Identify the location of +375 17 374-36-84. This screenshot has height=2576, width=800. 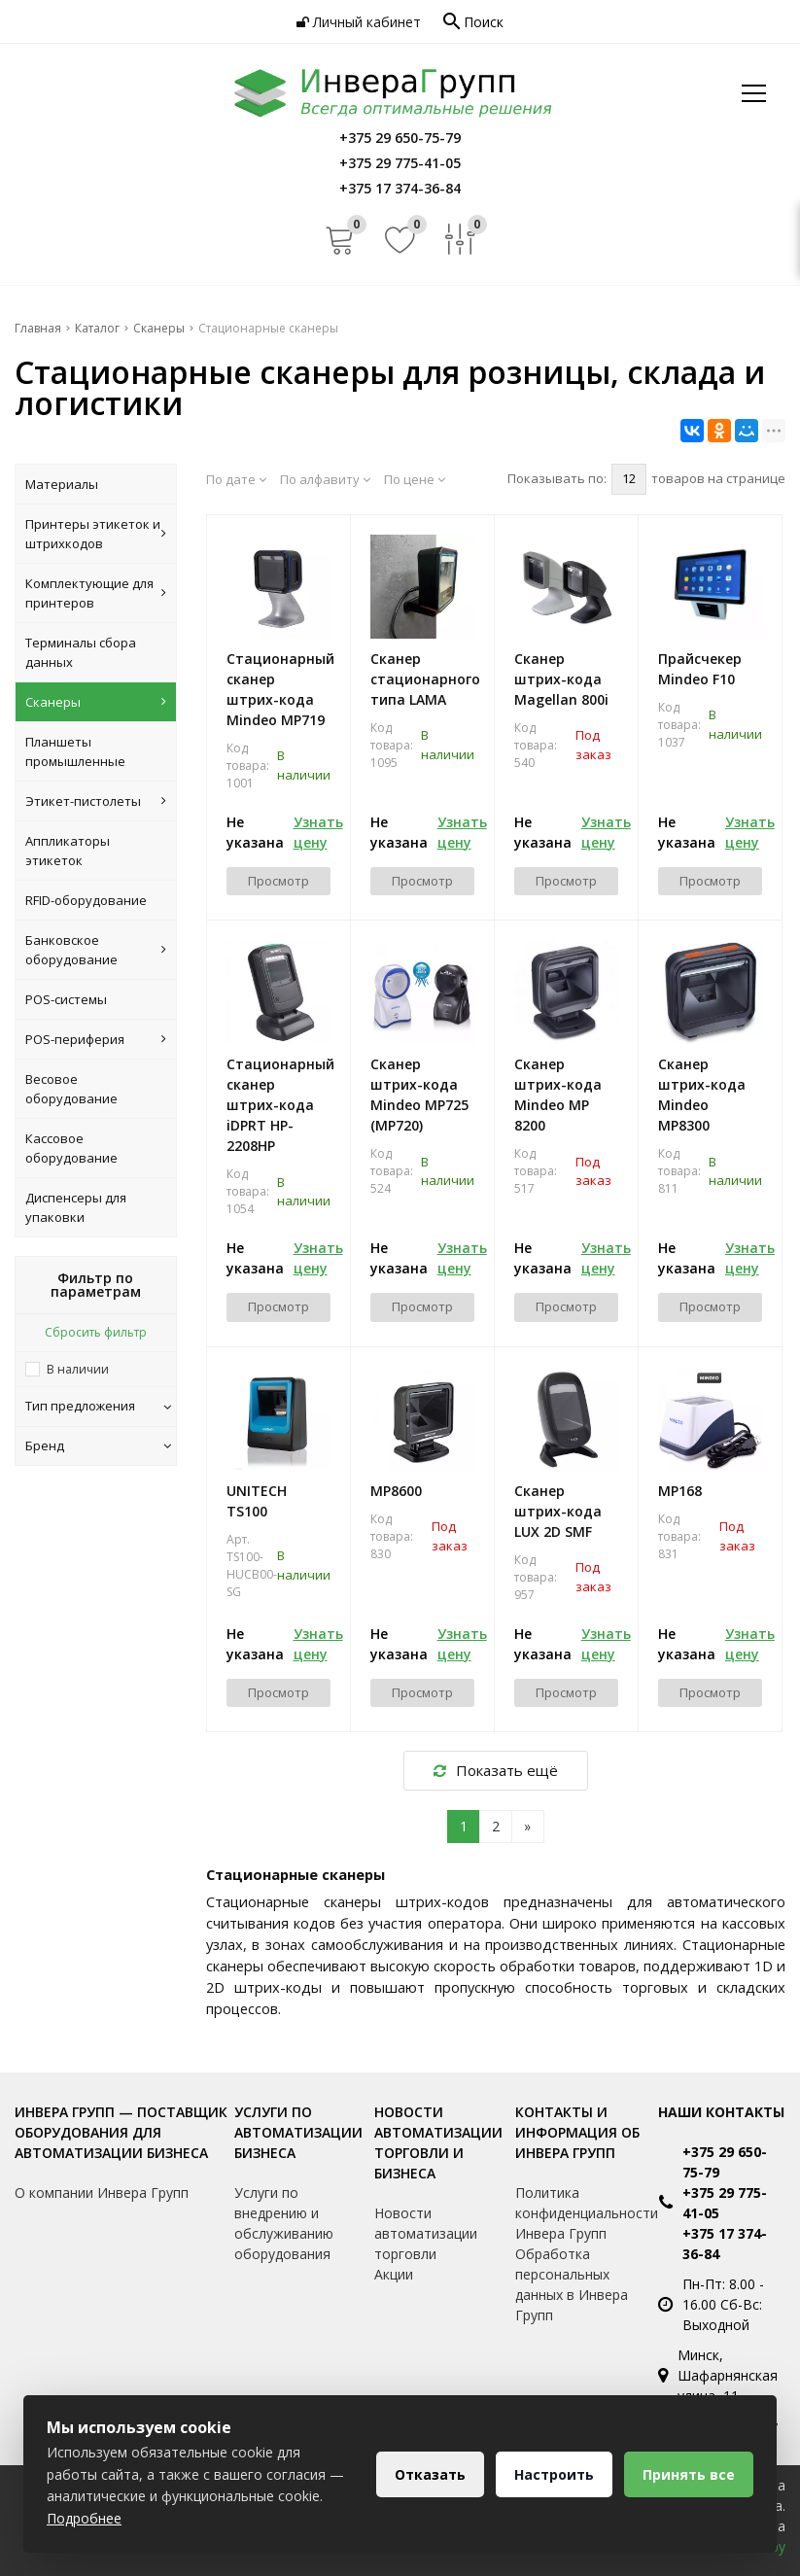
(724, 2243).